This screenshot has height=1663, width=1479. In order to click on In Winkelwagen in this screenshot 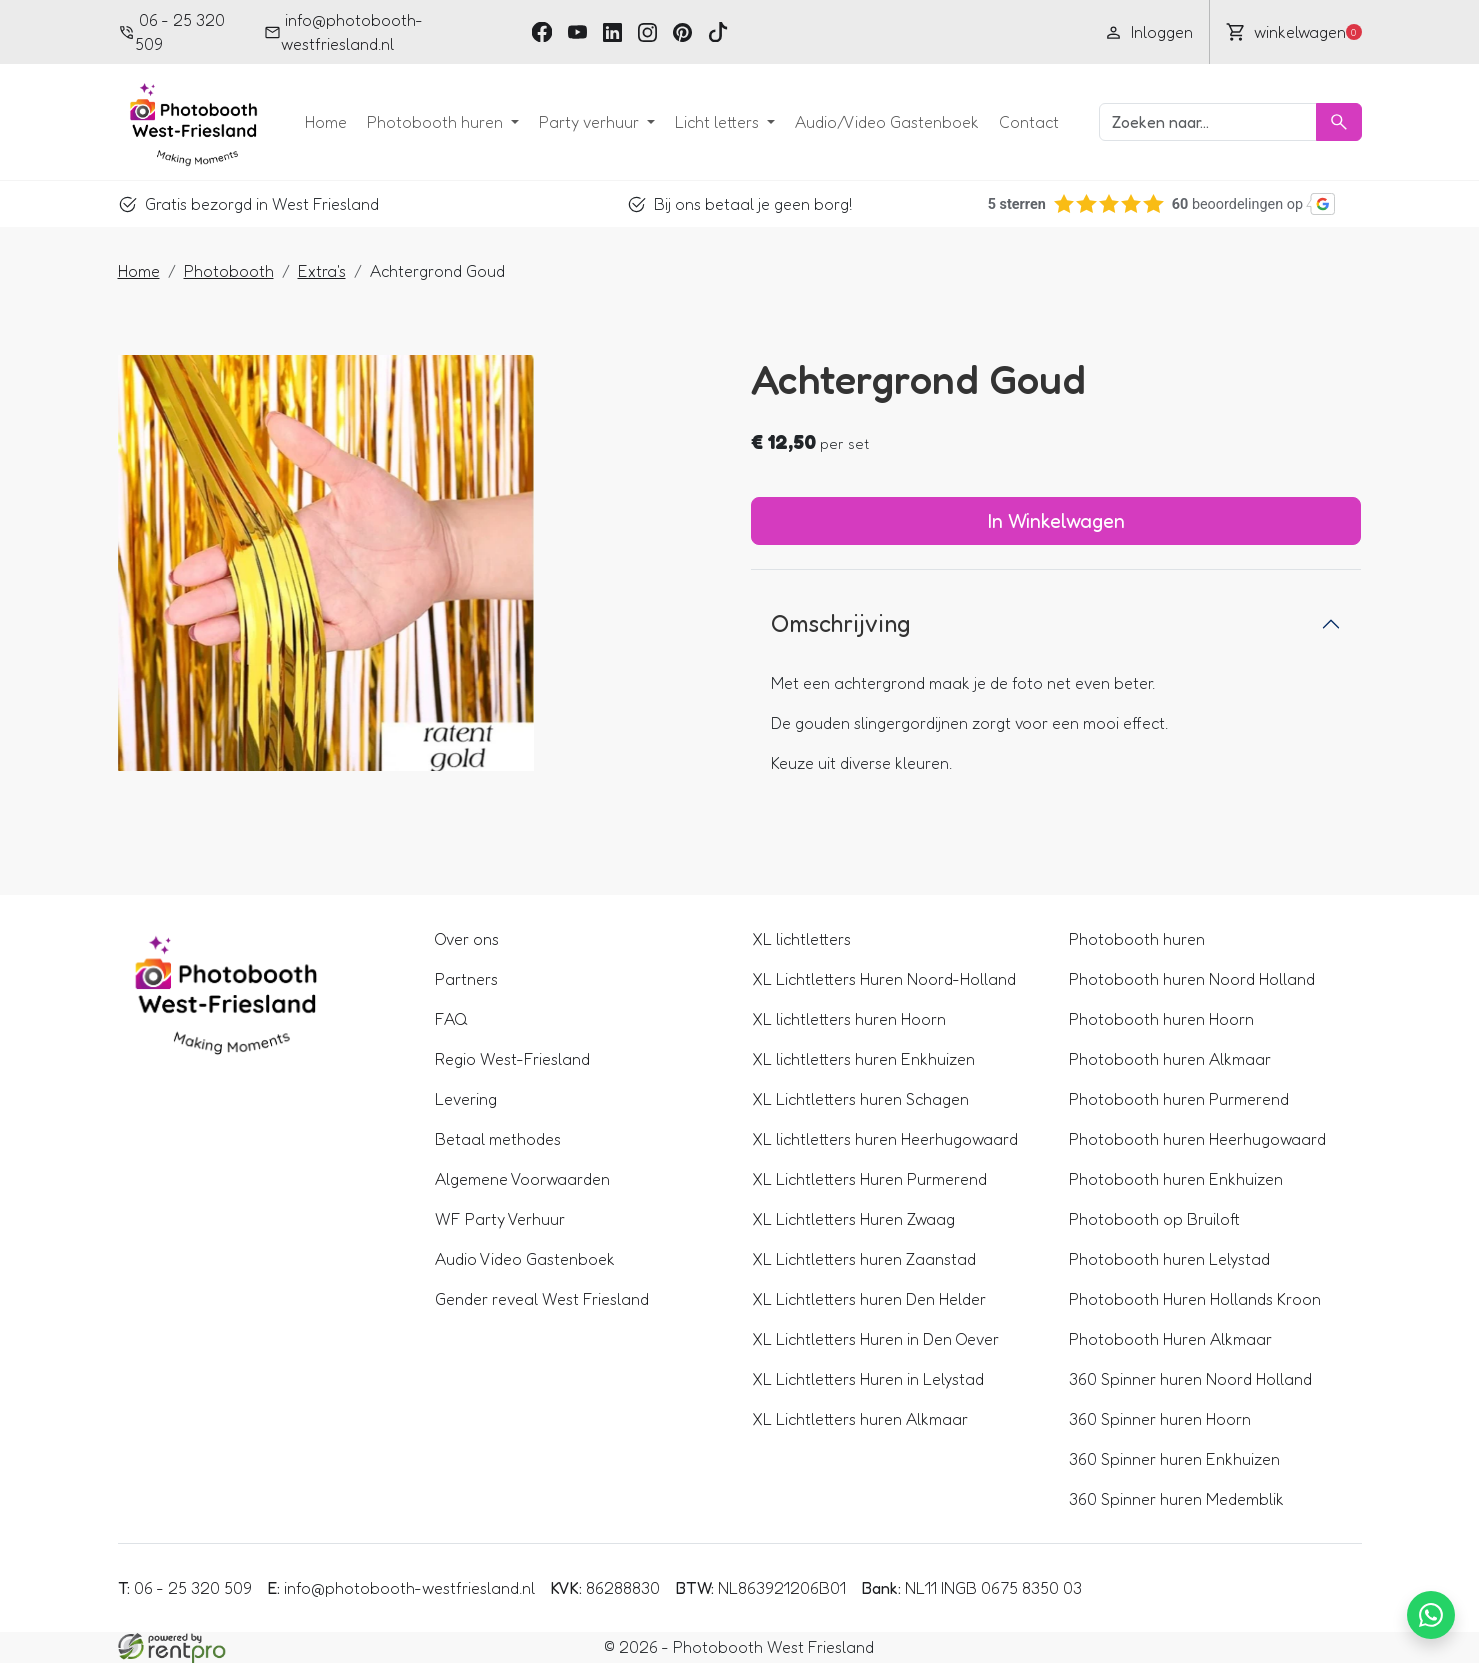, I will do `click(1056, 521)`.